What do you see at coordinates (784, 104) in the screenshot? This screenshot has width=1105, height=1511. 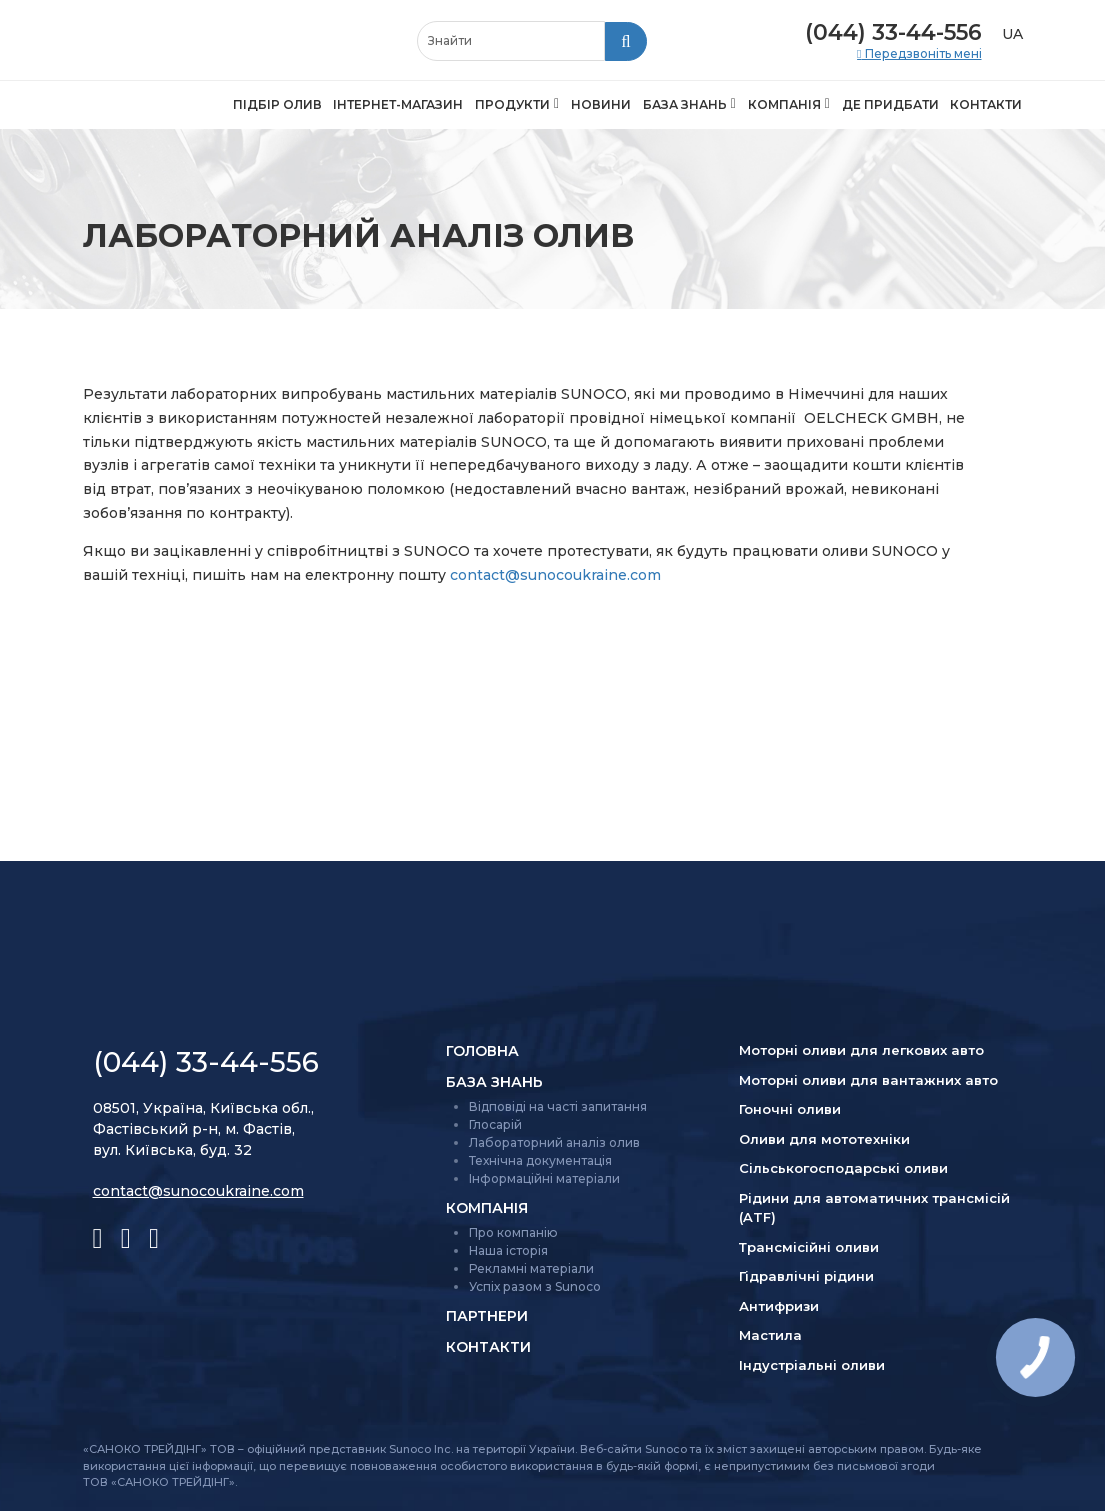 I see `Компанія` at bounding box center [784, 104].